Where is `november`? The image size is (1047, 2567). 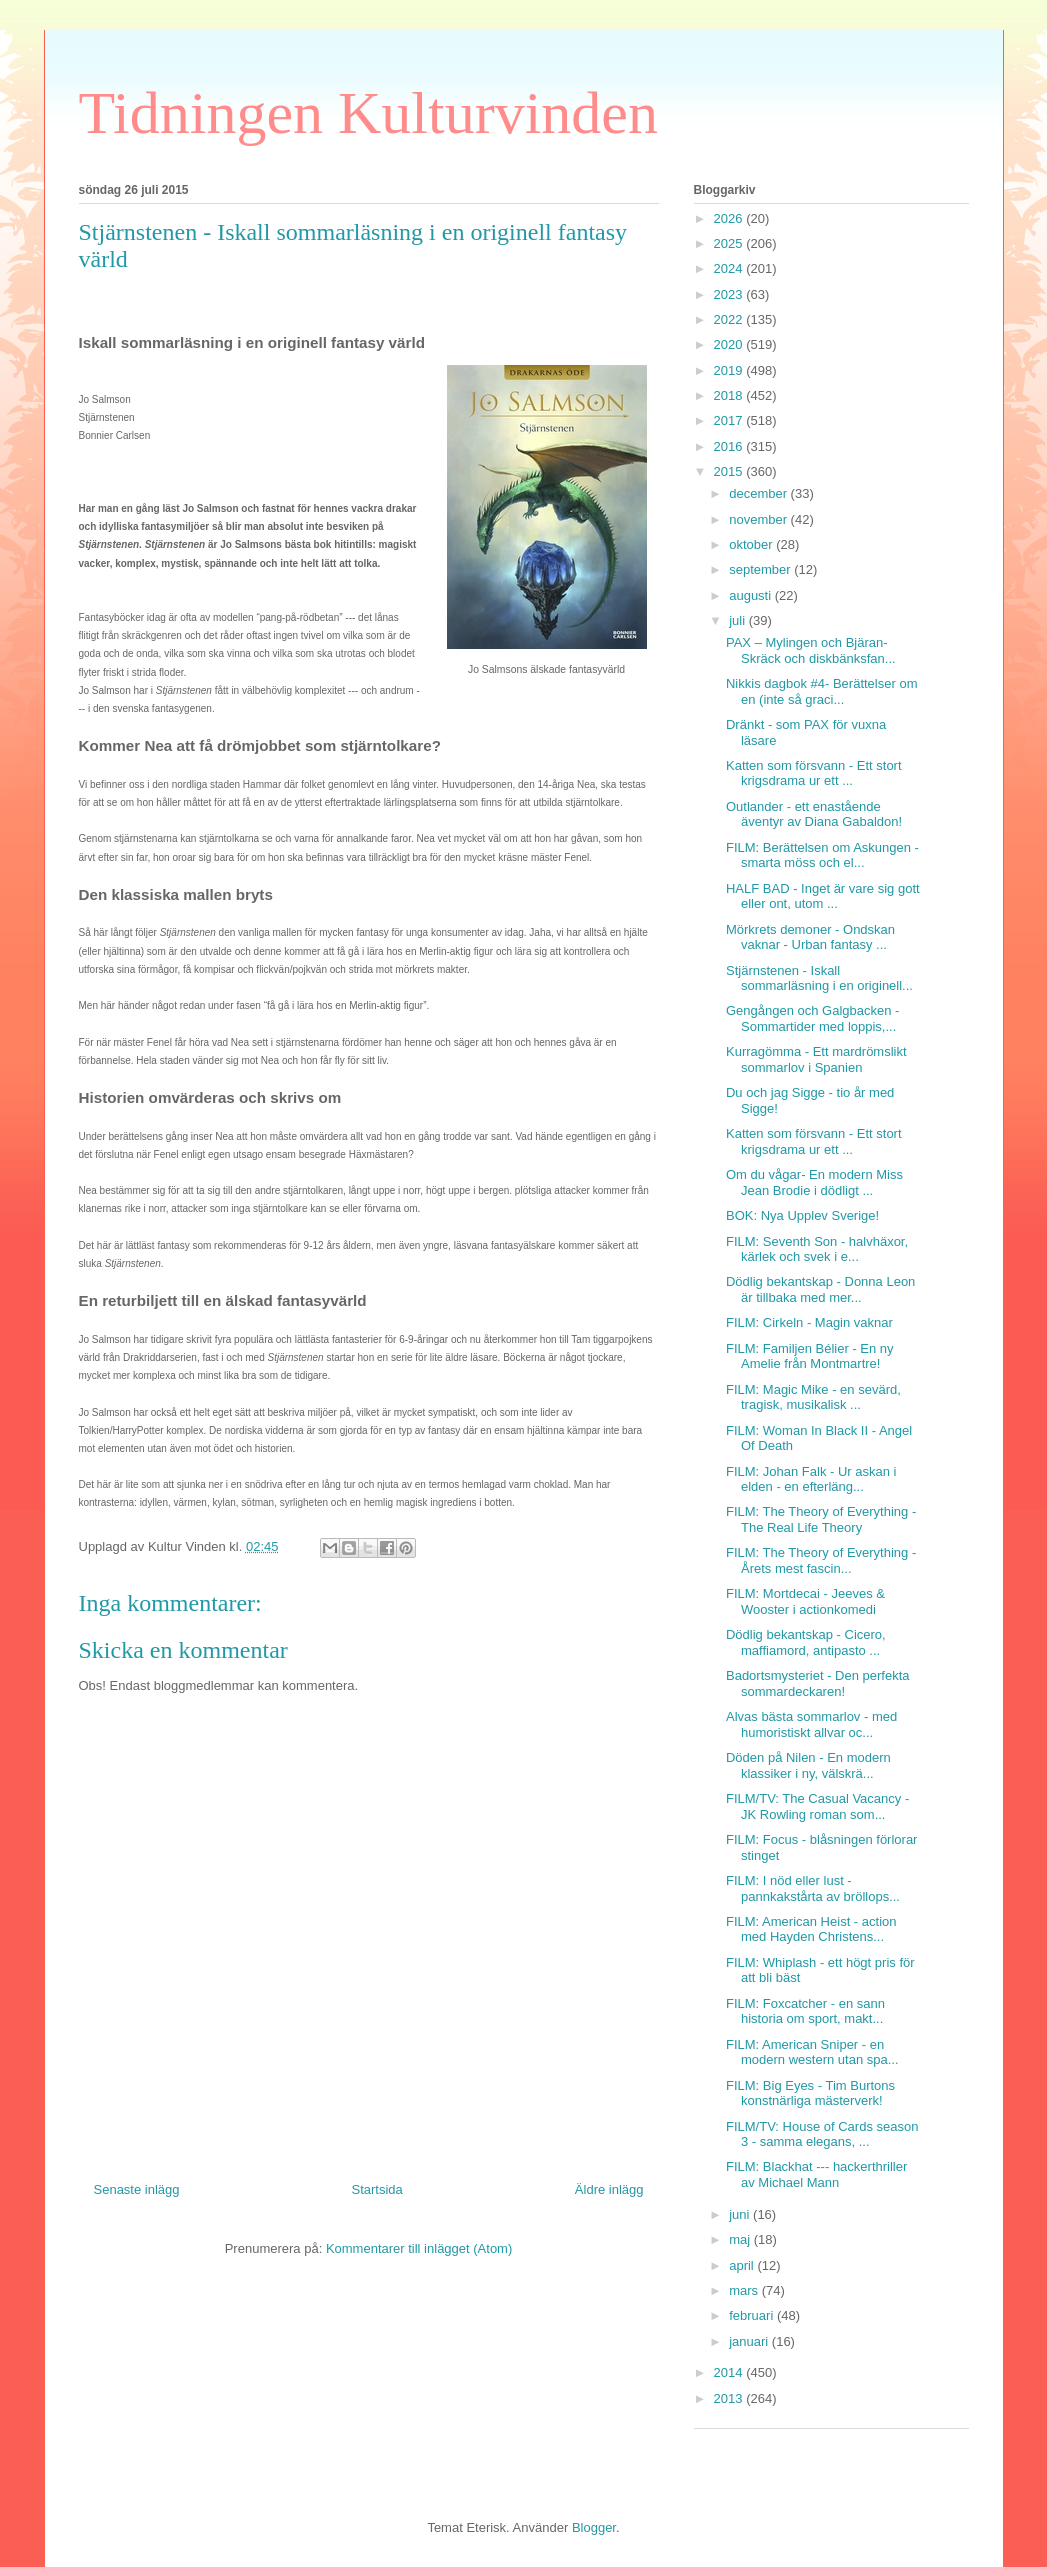
november is located at coordinates (759, 519).